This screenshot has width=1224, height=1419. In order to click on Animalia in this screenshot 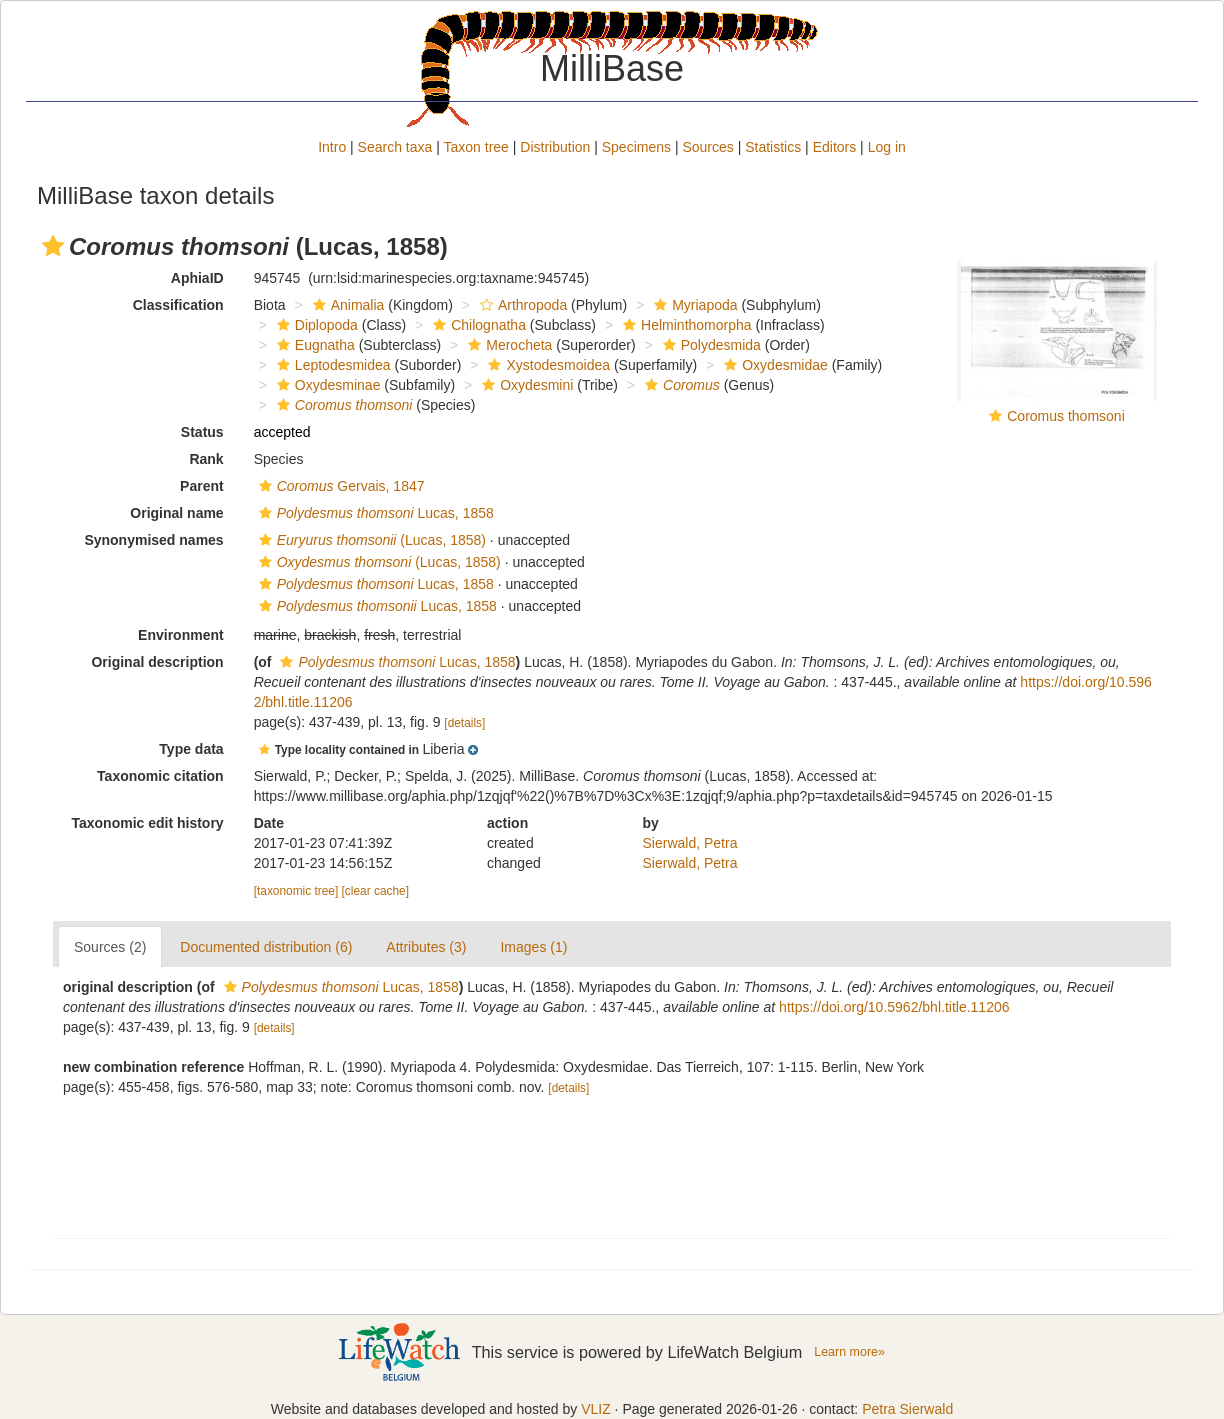, I will do `click(346, 305)`.